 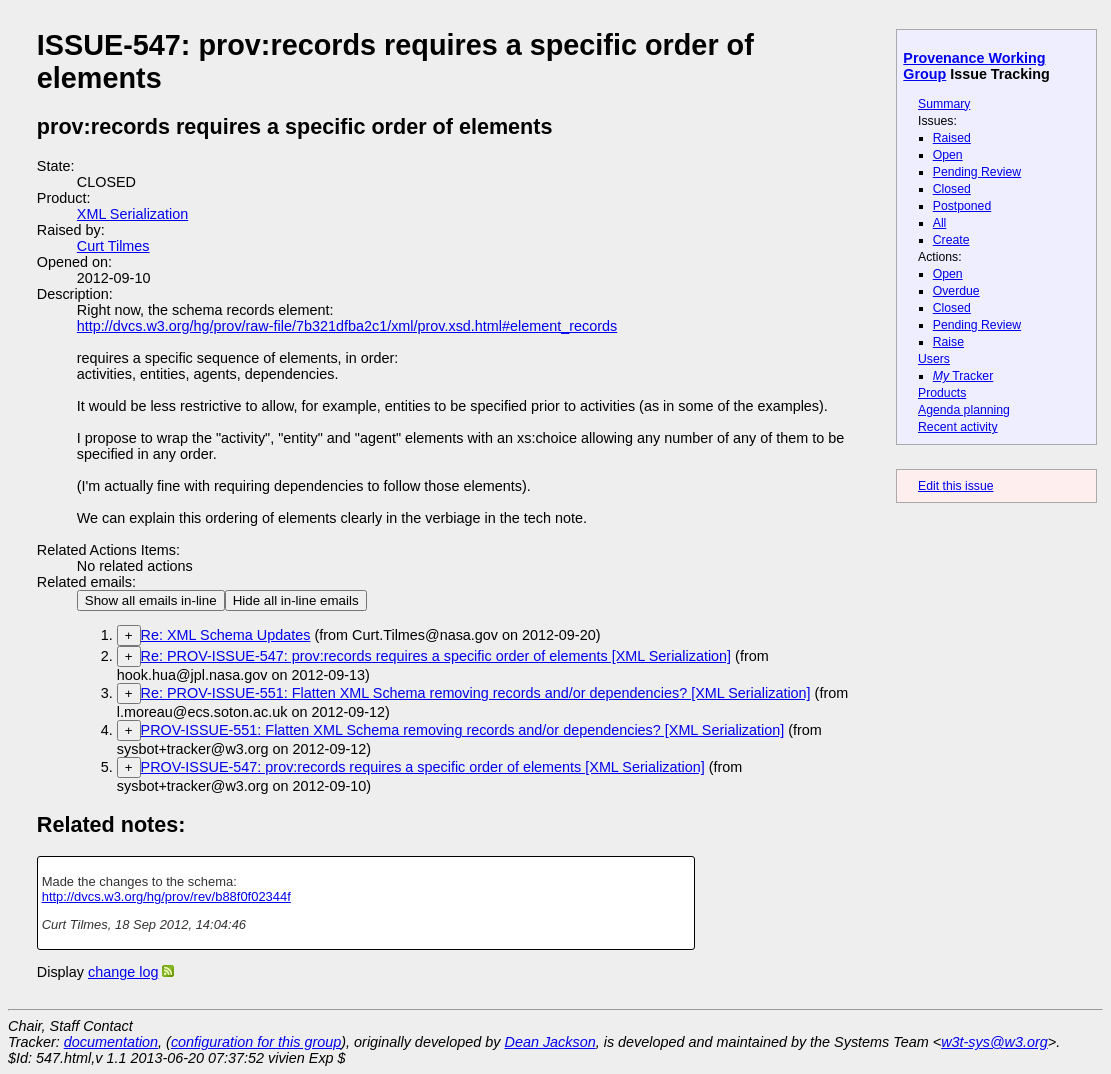 I want to click on Raised, so click(x=952, y=138).